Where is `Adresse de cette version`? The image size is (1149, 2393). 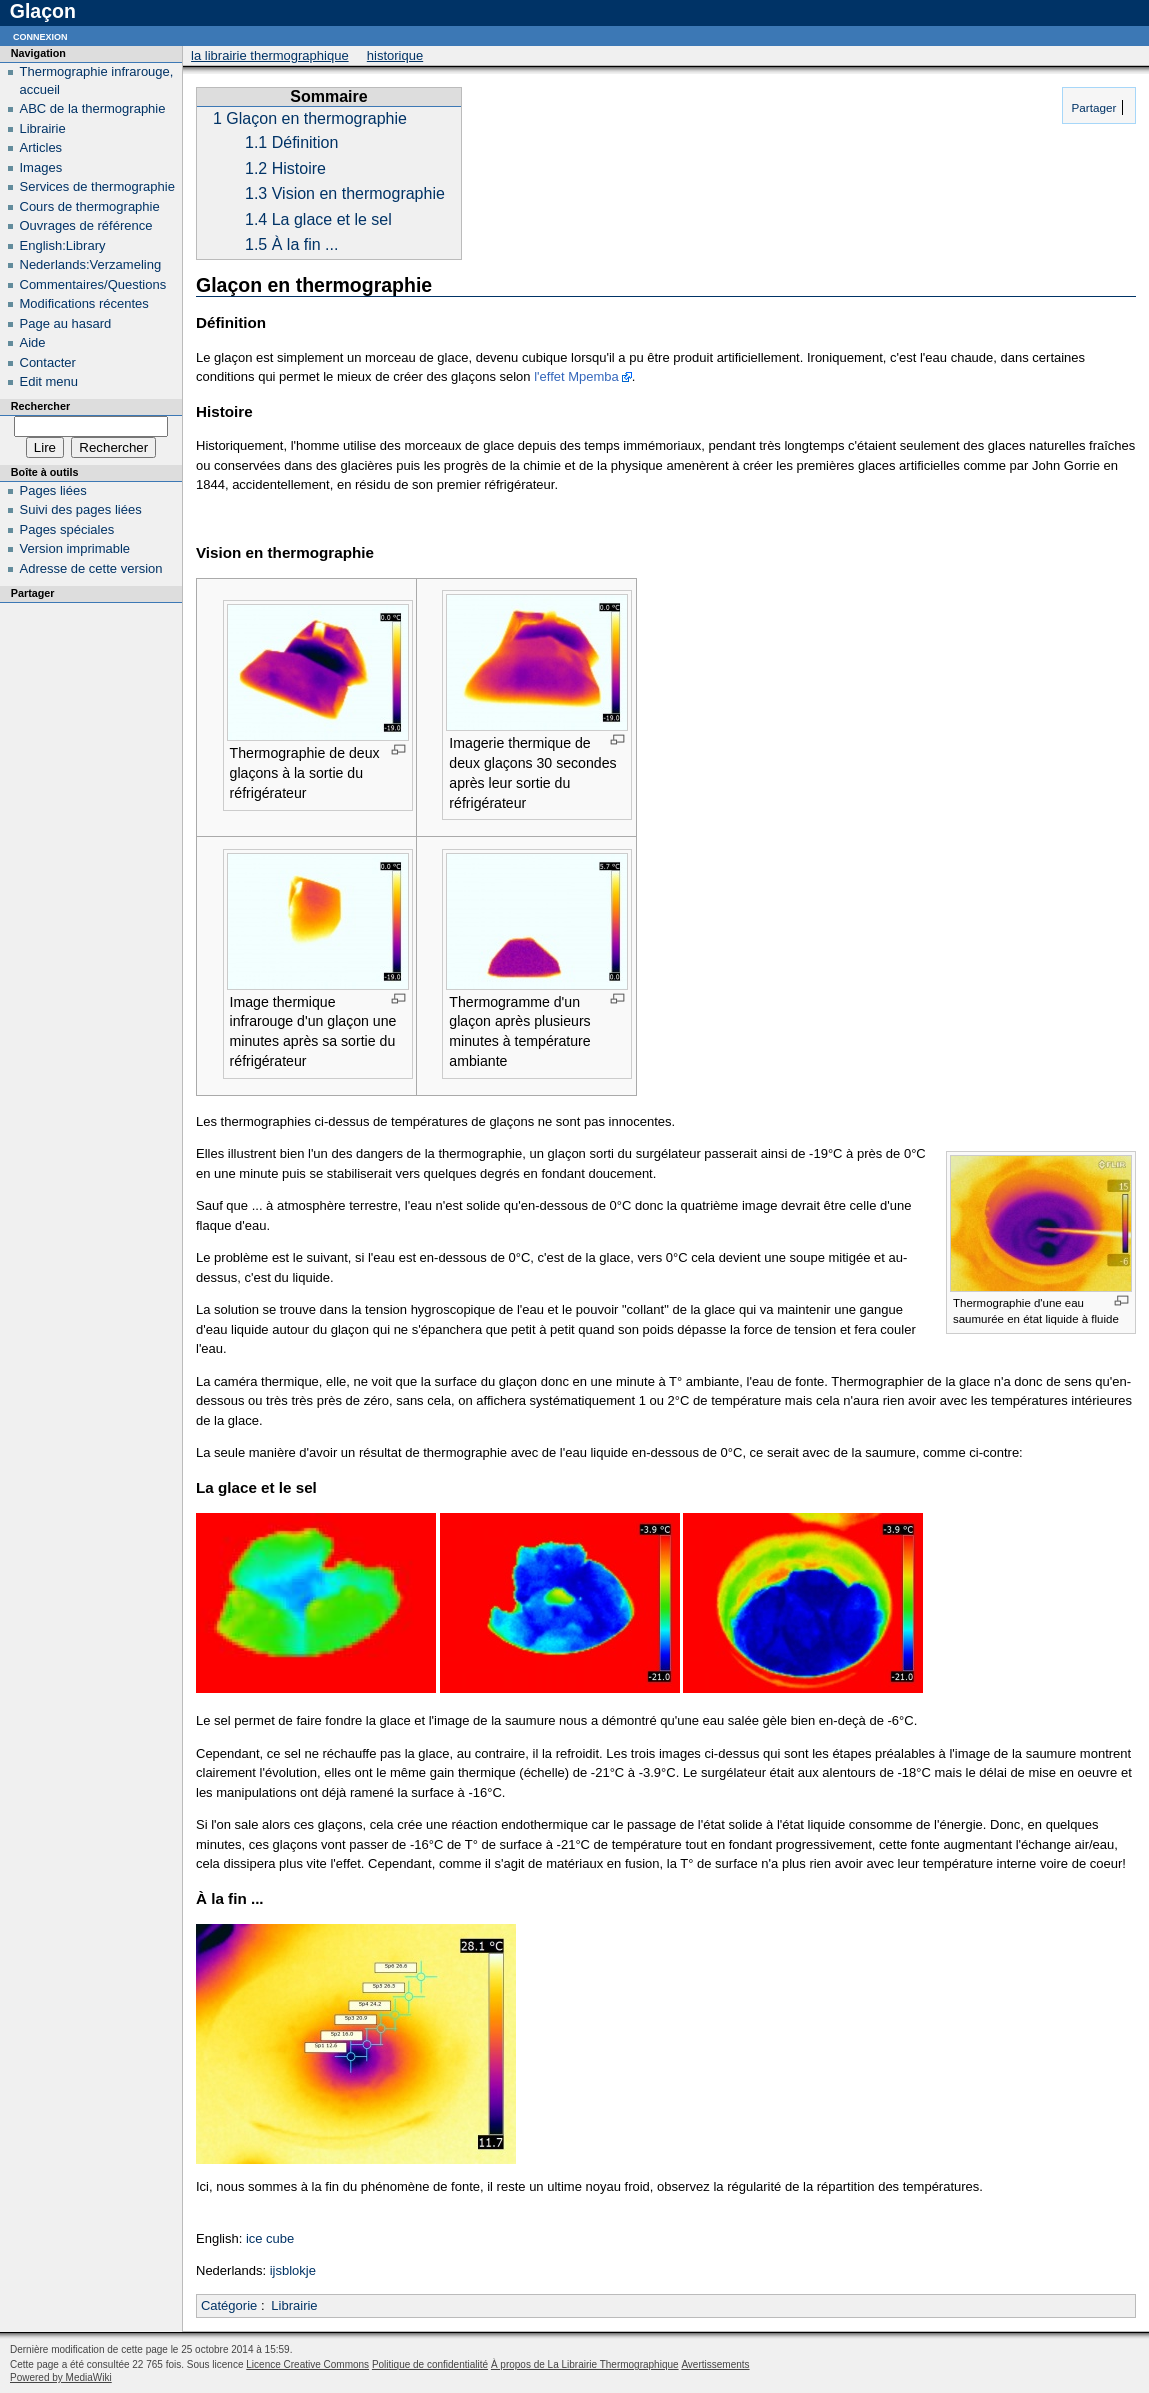
Adresse de cette version is located at coordinates (91, 568).